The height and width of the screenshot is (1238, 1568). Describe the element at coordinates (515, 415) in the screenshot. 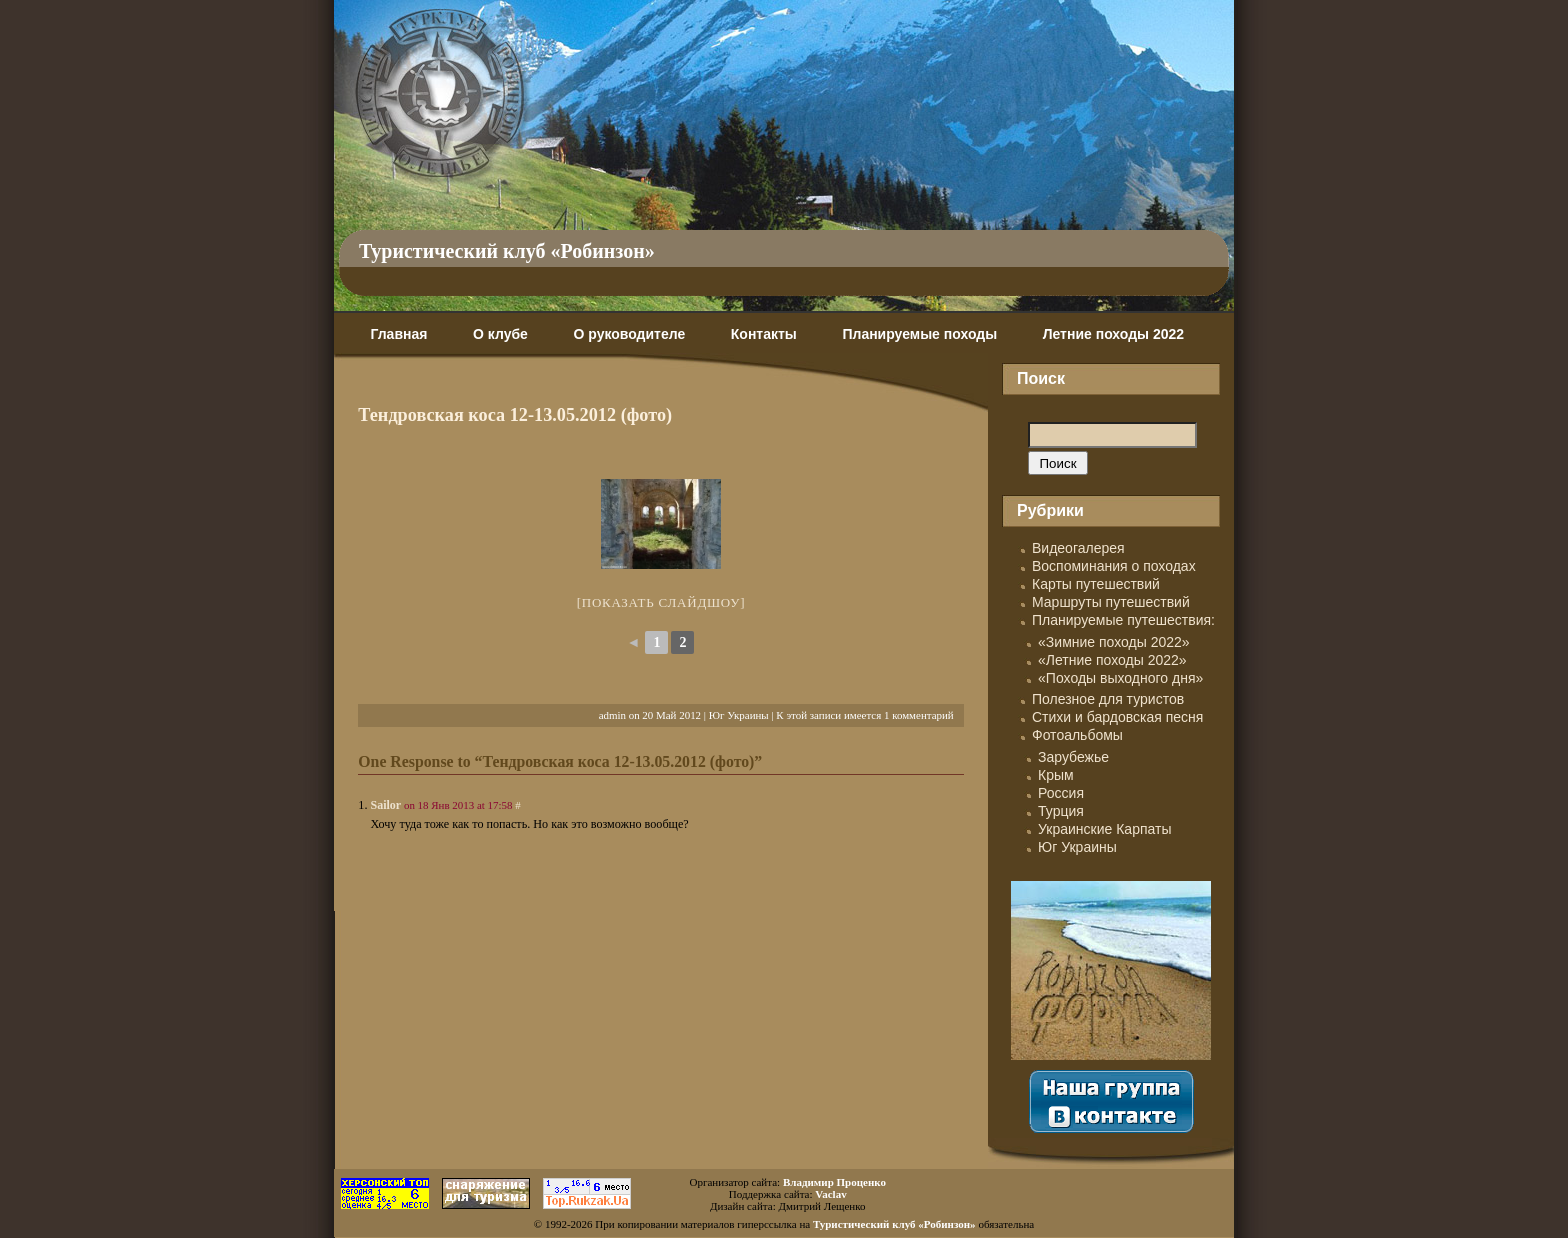

I see `Тендровская коса 12-13.05.2012 (фото)` at that location.